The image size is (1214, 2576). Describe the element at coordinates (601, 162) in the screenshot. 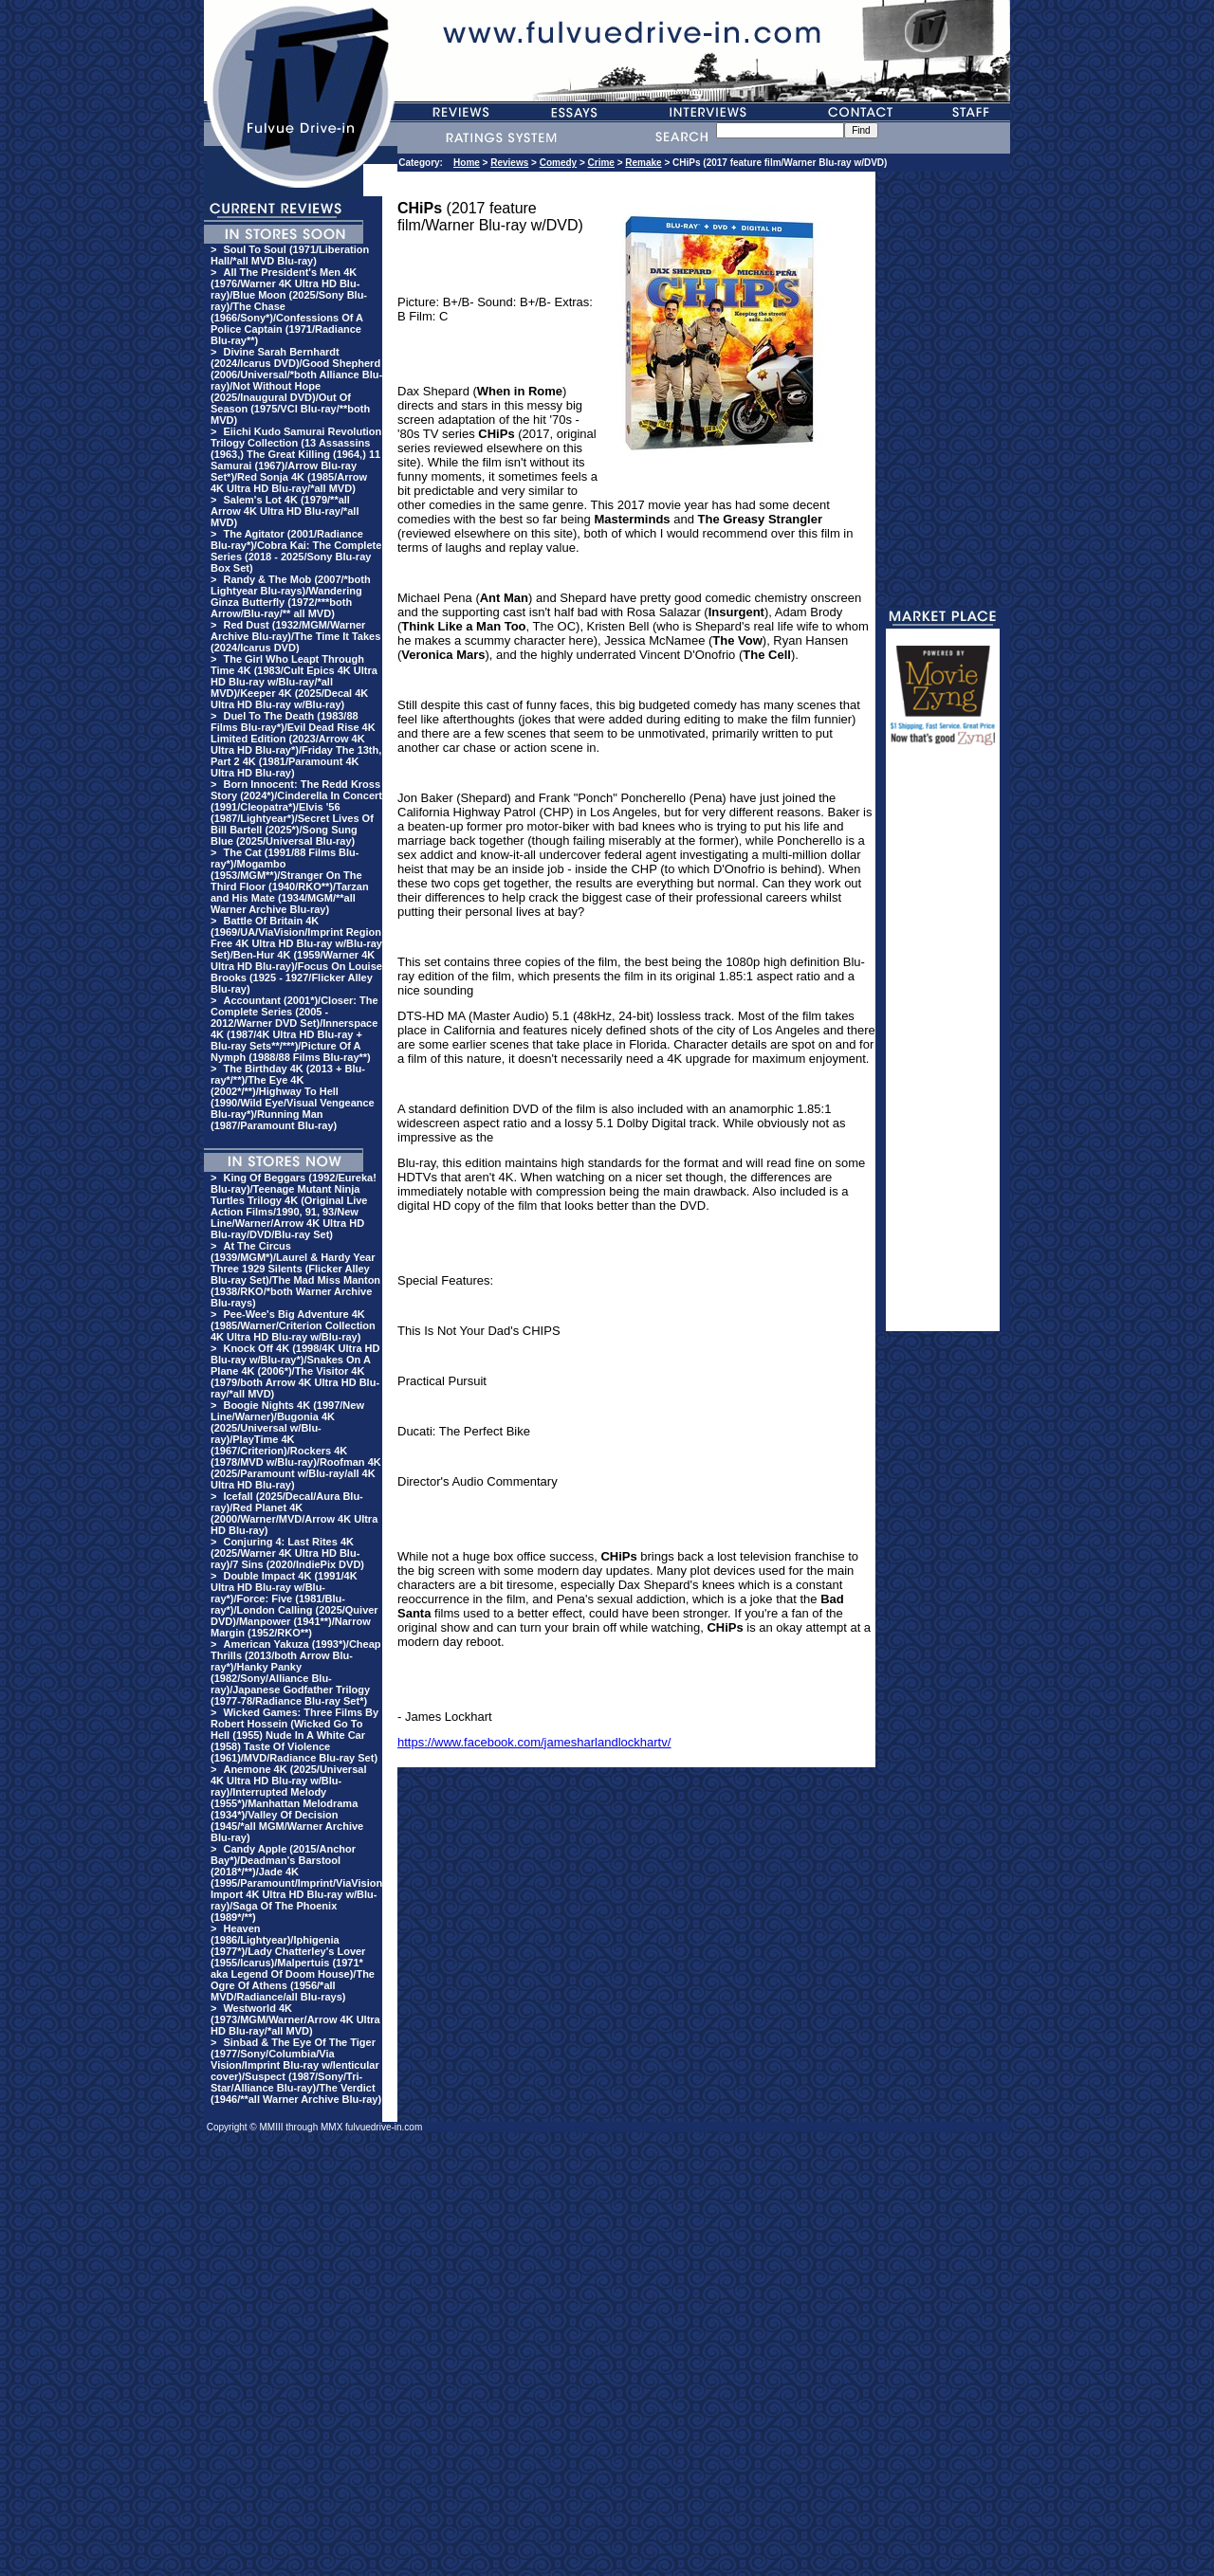

I see `Crime` at that location.